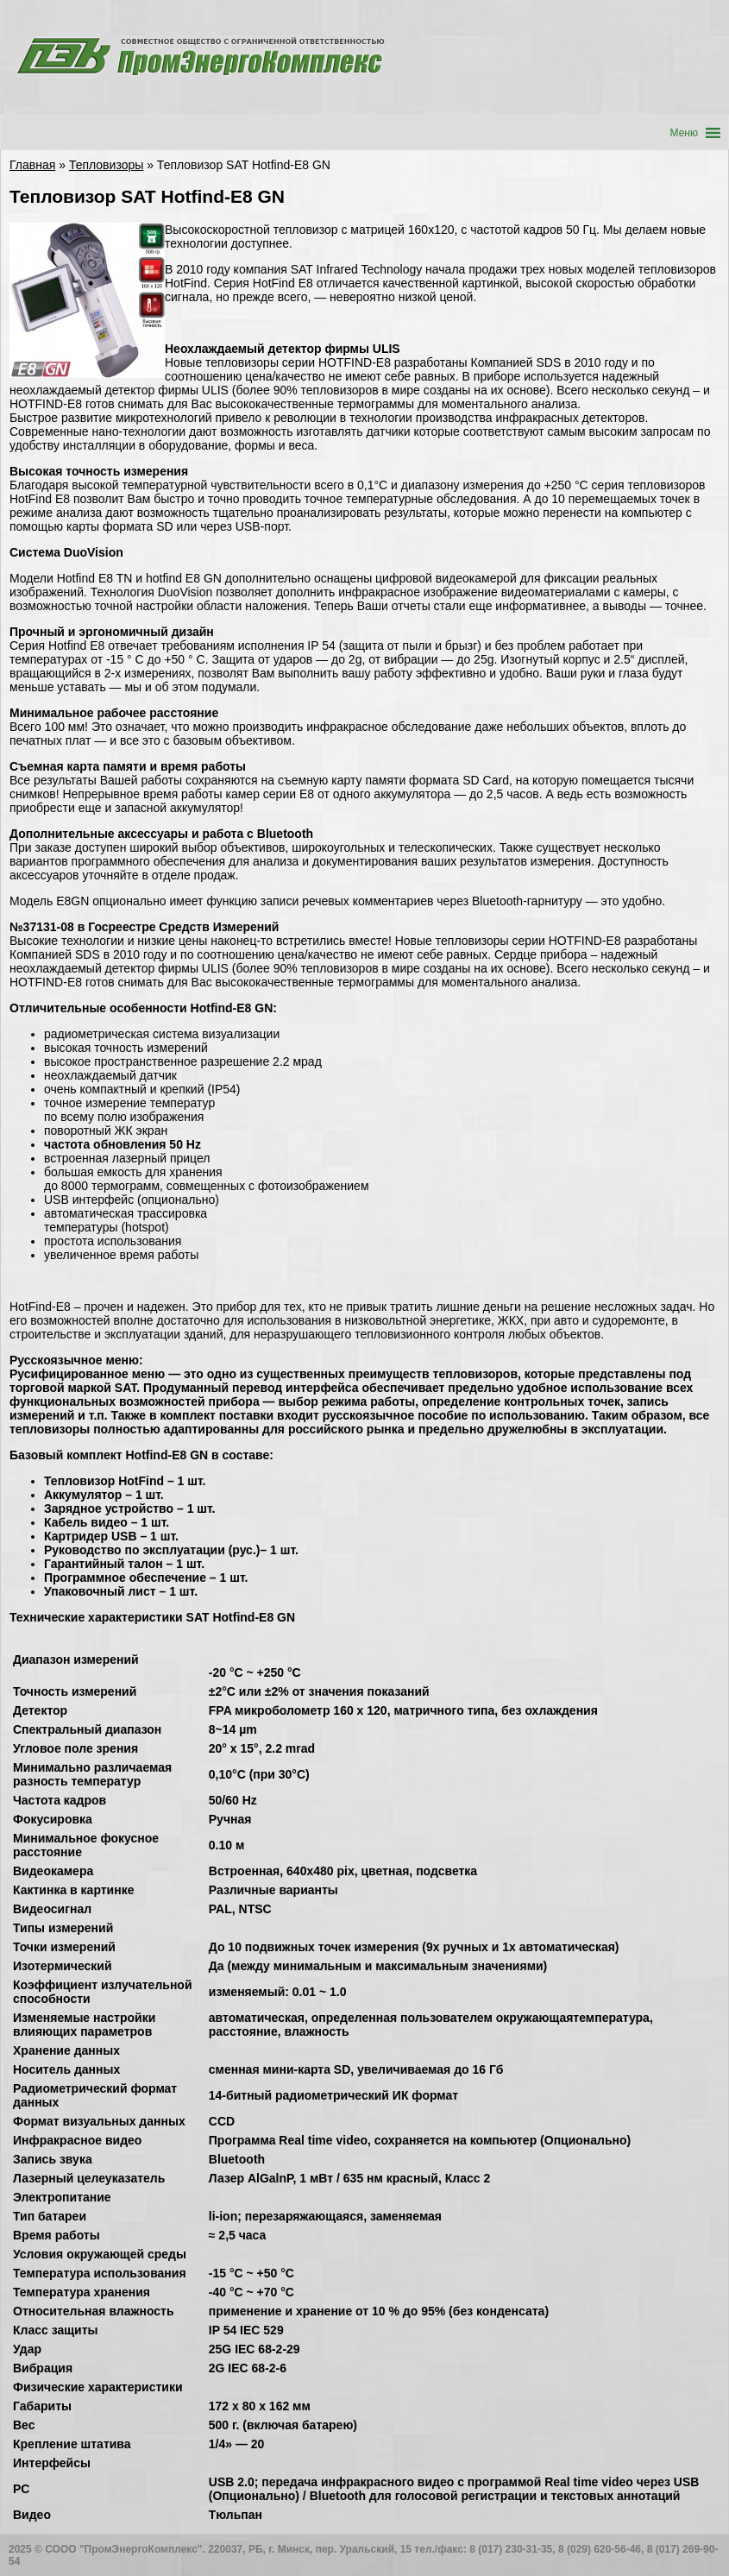  What do you see at coordinates (684, 133) in the screenshot?
I see `[button]` at bounding box center [684, 133].